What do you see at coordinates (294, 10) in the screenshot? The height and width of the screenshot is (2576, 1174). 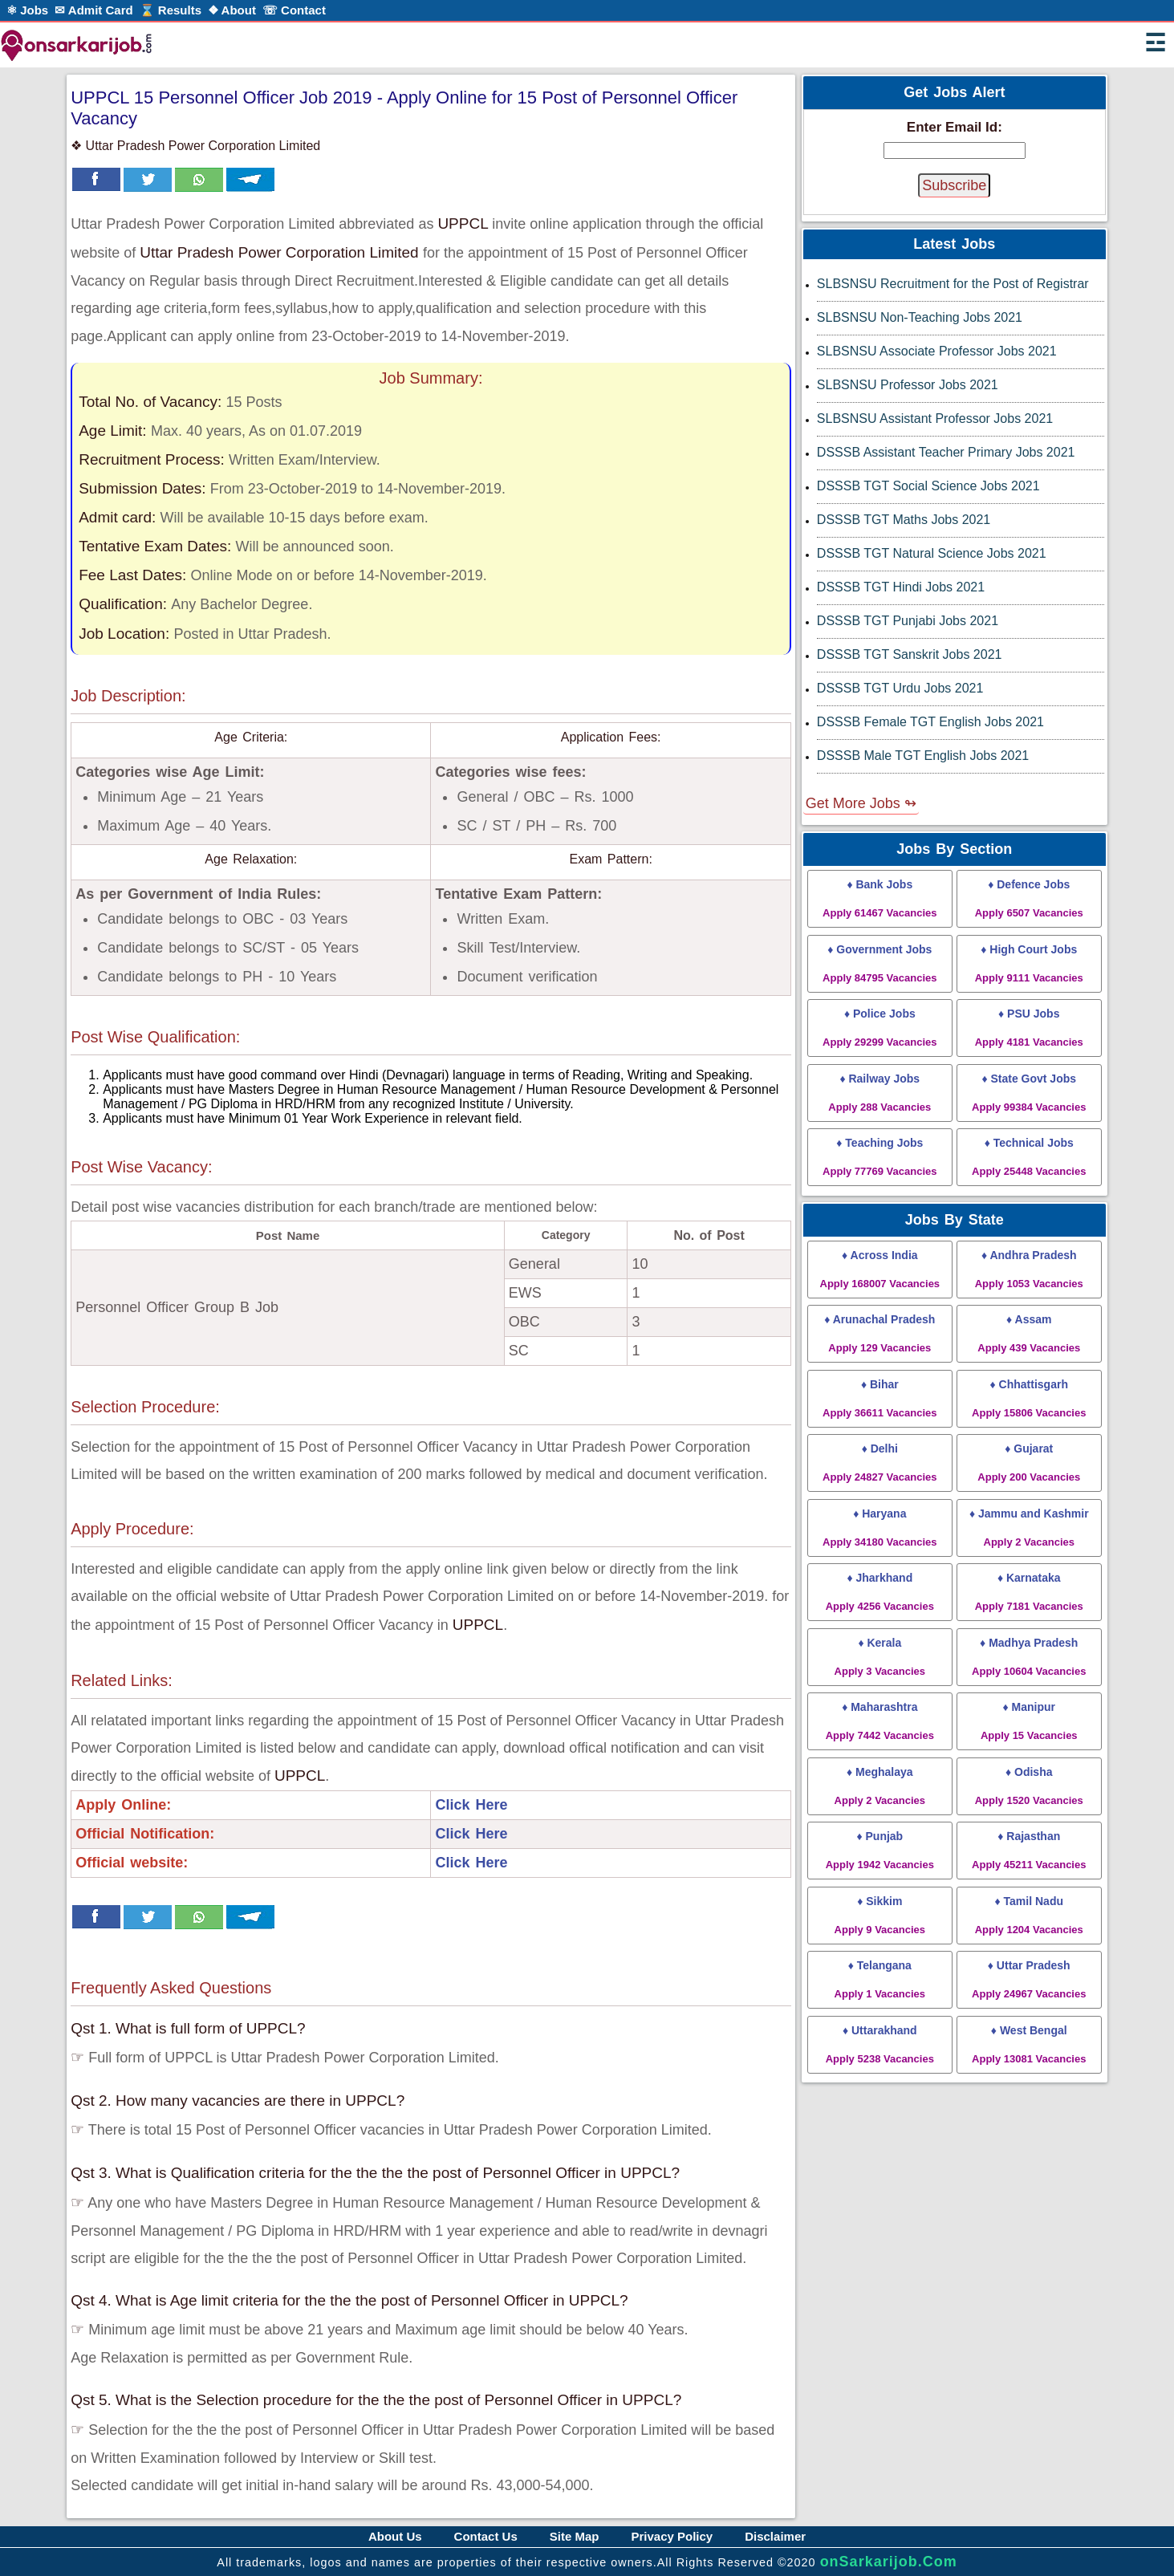 I see `☏ Contact` at bounding box center [294, 10].